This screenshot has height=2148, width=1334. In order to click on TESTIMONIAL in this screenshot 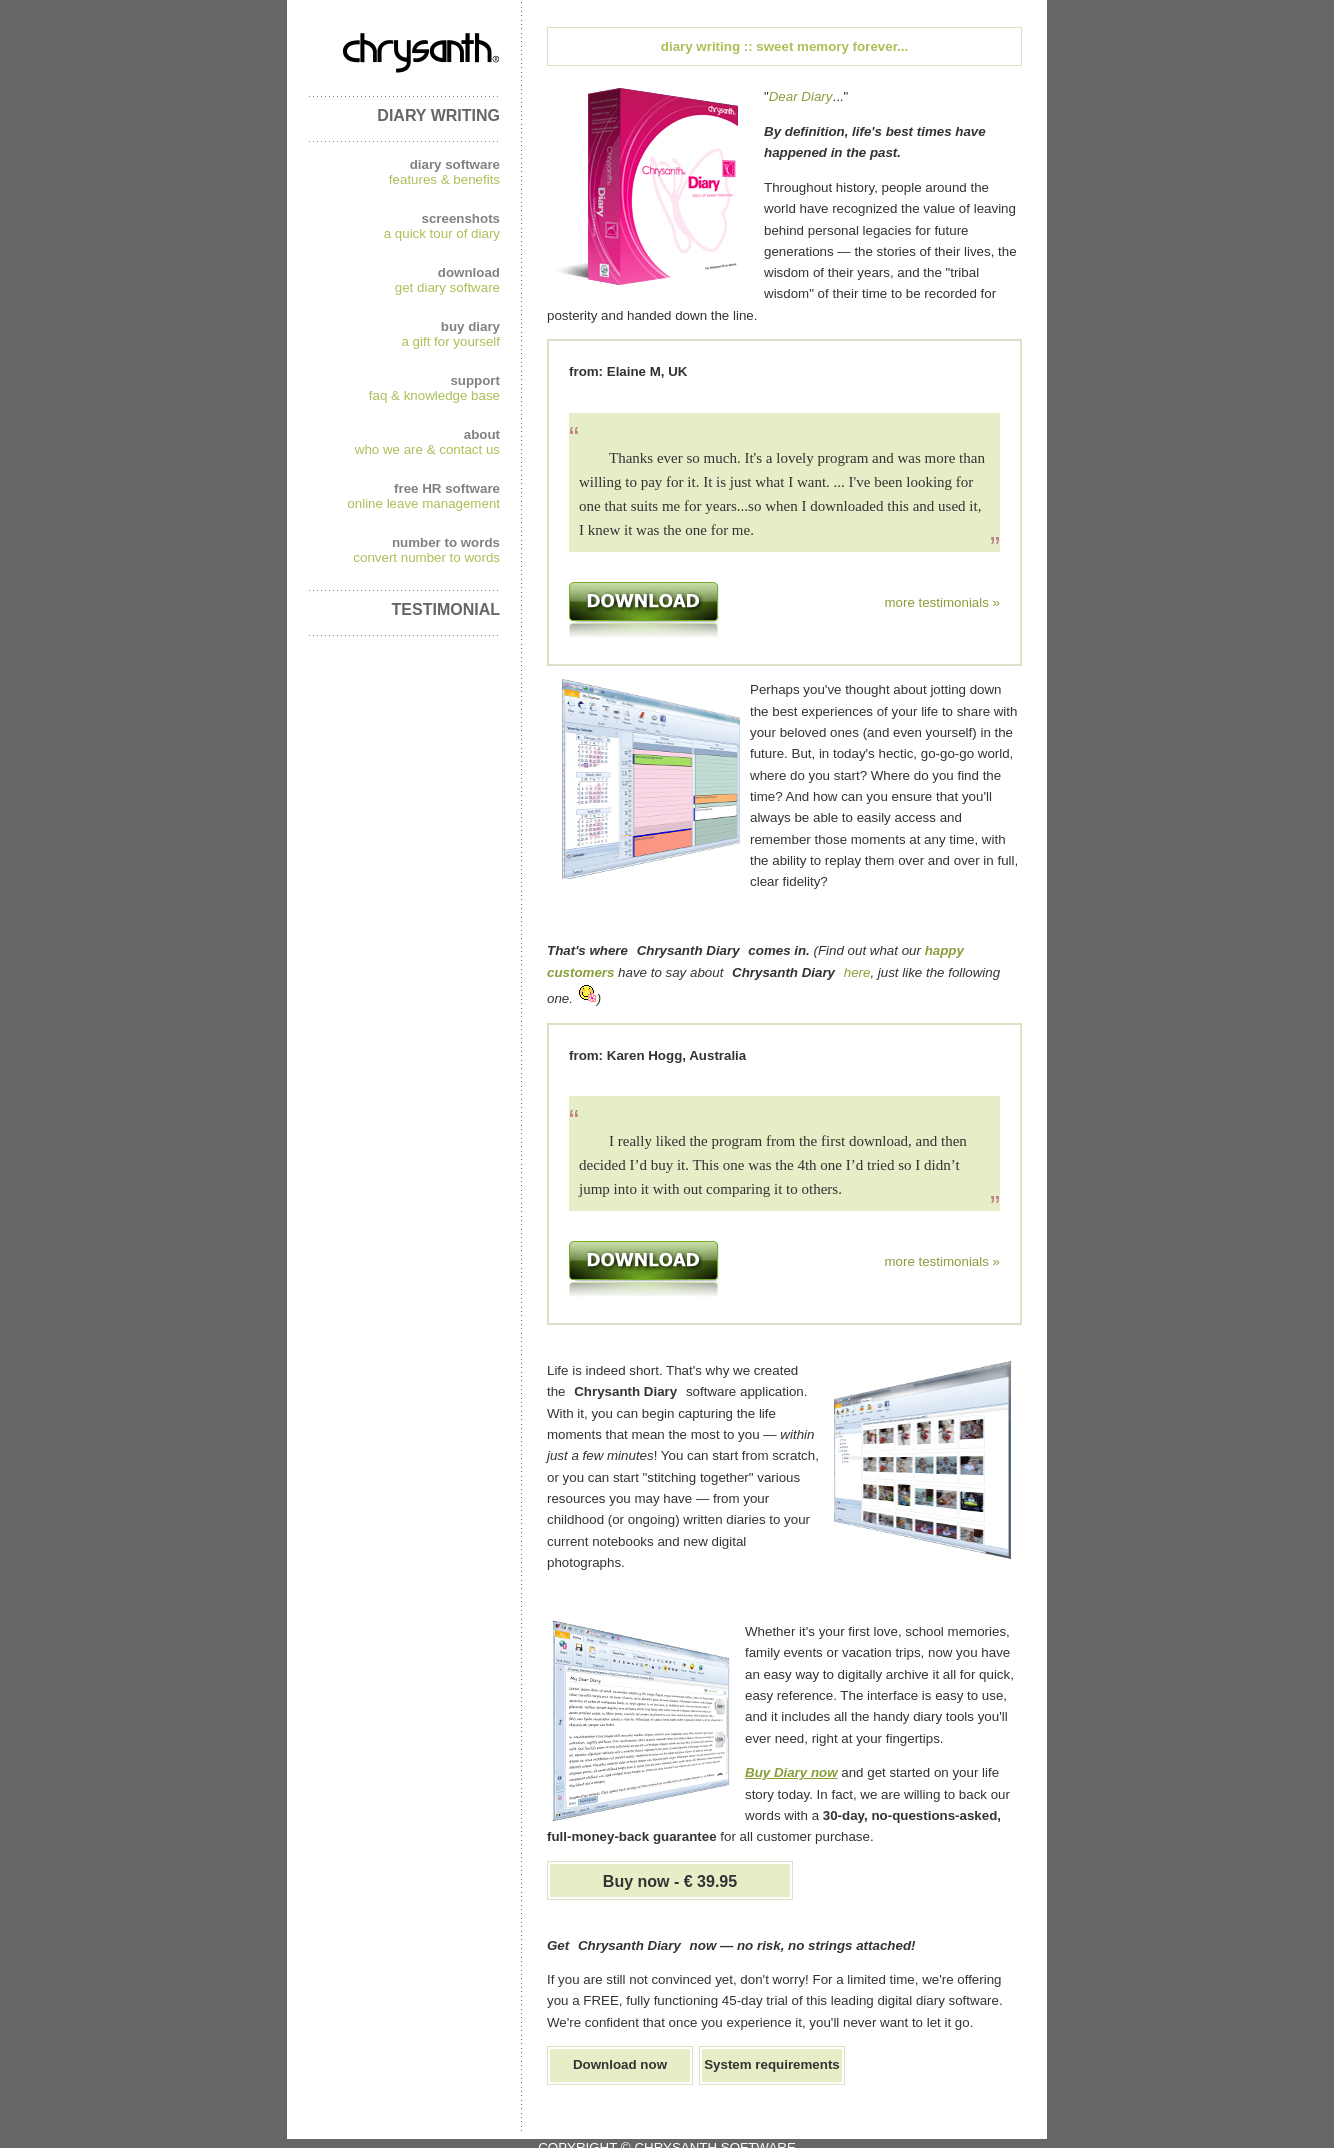, I will do `click(446, 609)`.